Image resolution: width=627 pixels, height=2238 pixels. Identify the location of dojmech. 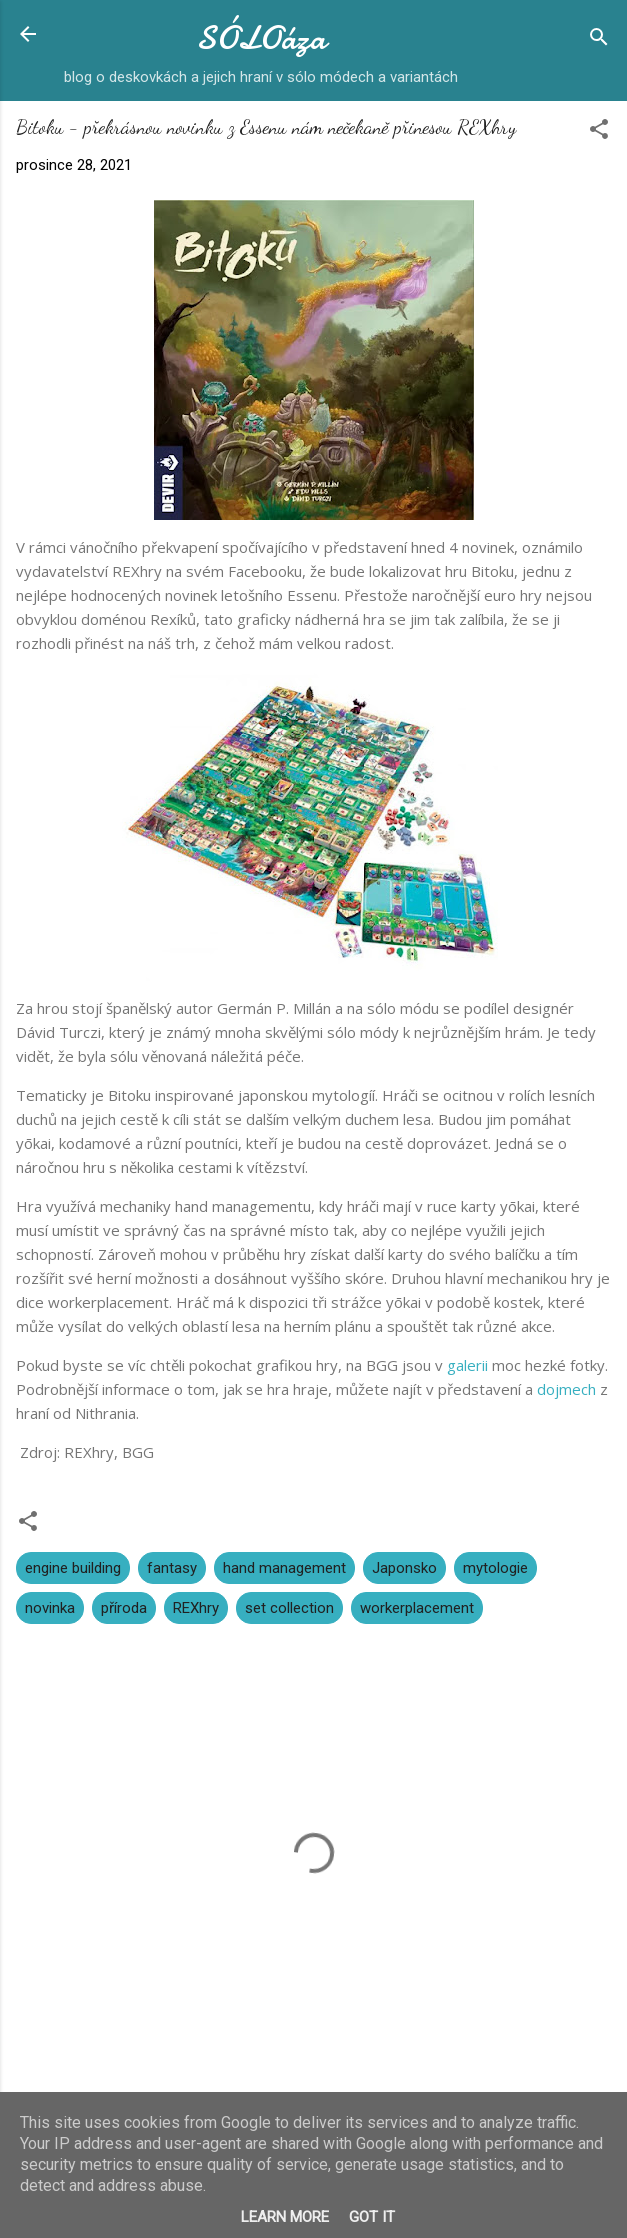
(566, 1389).